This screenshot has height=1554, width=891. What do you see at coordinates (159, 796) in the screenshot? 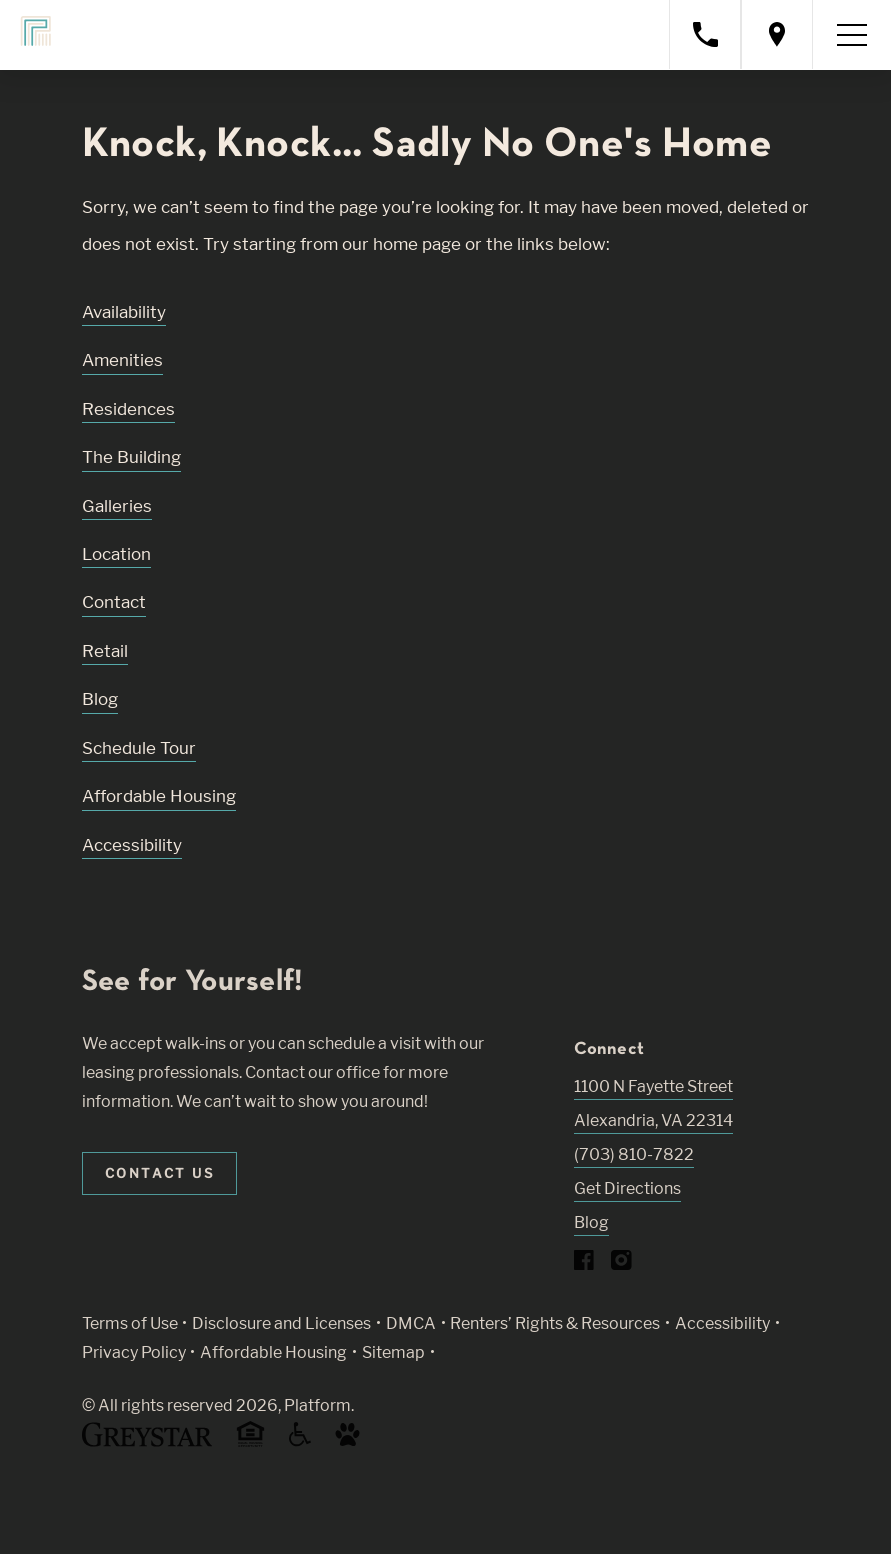
I see `Affordable Housing` at bounding box center [159, 796].